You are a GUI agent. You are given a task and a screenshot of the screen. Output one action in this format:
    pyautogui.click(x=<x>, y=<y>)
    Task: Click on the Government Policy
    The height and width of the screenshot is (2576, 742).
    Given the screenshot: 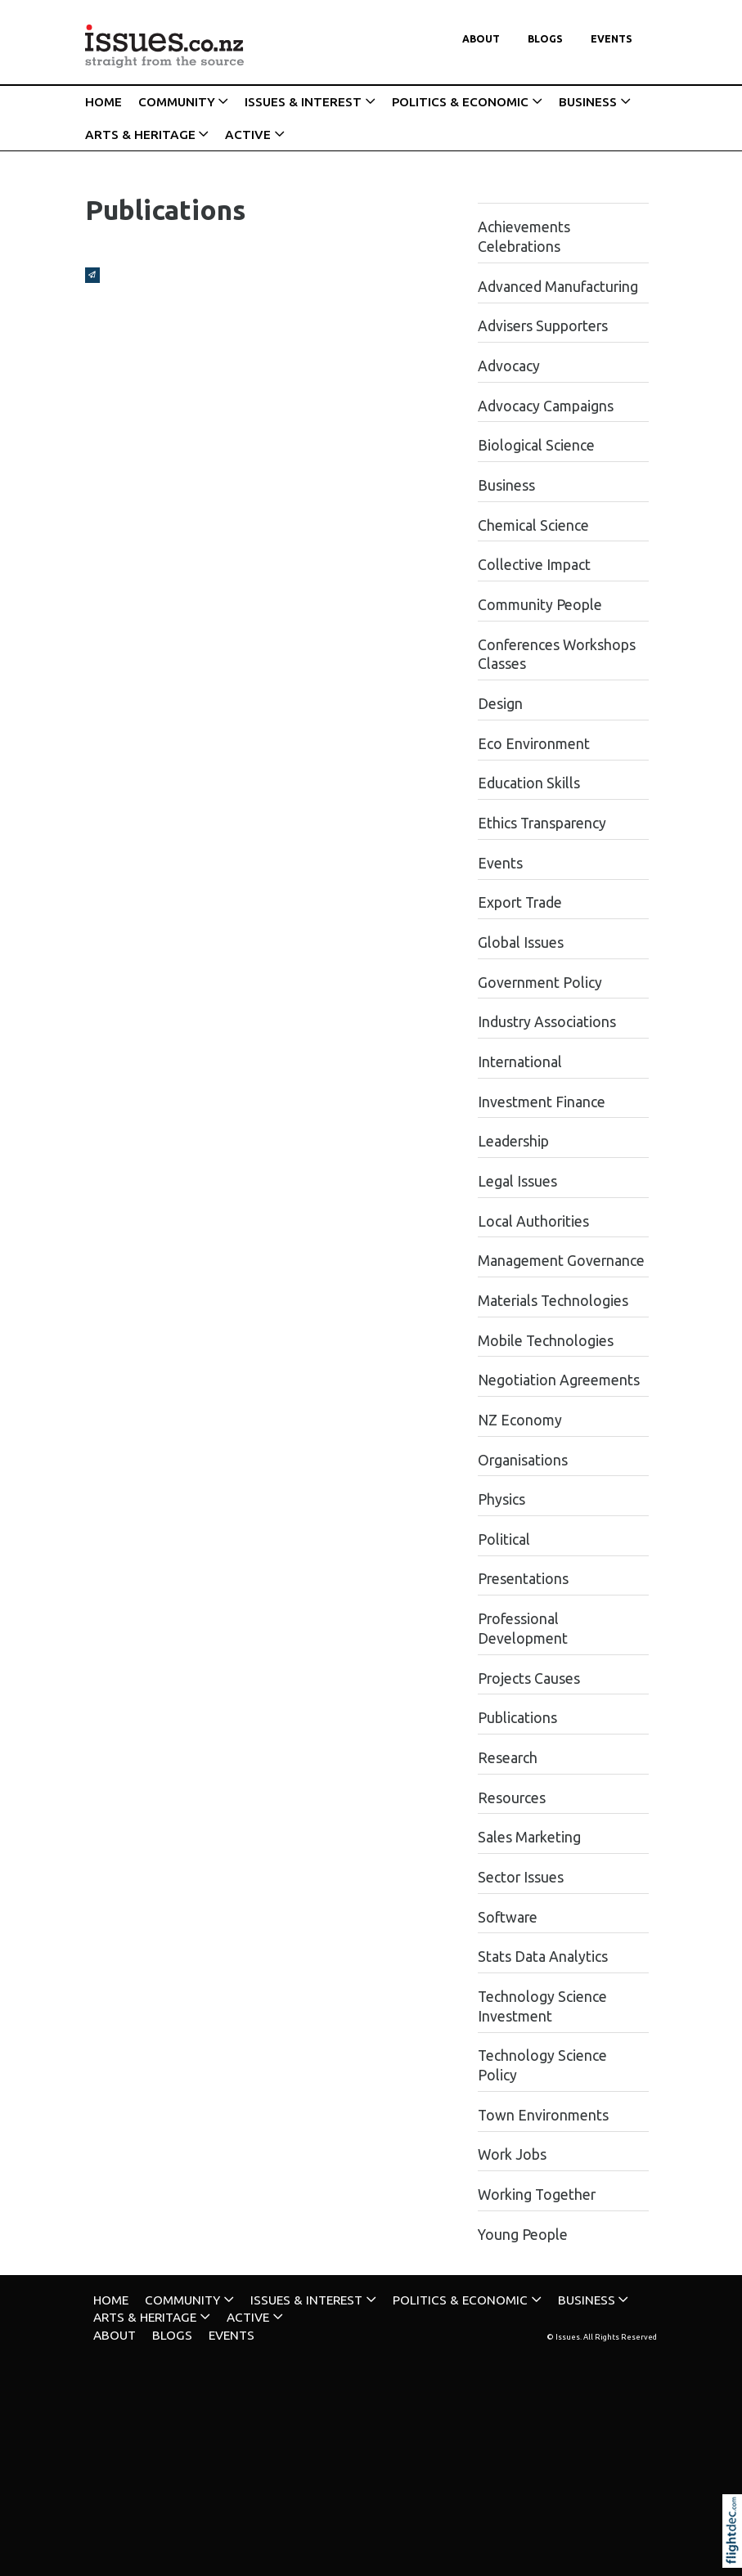 What is the action you would take?
    pyautogui.click(x=540, y=982)
    